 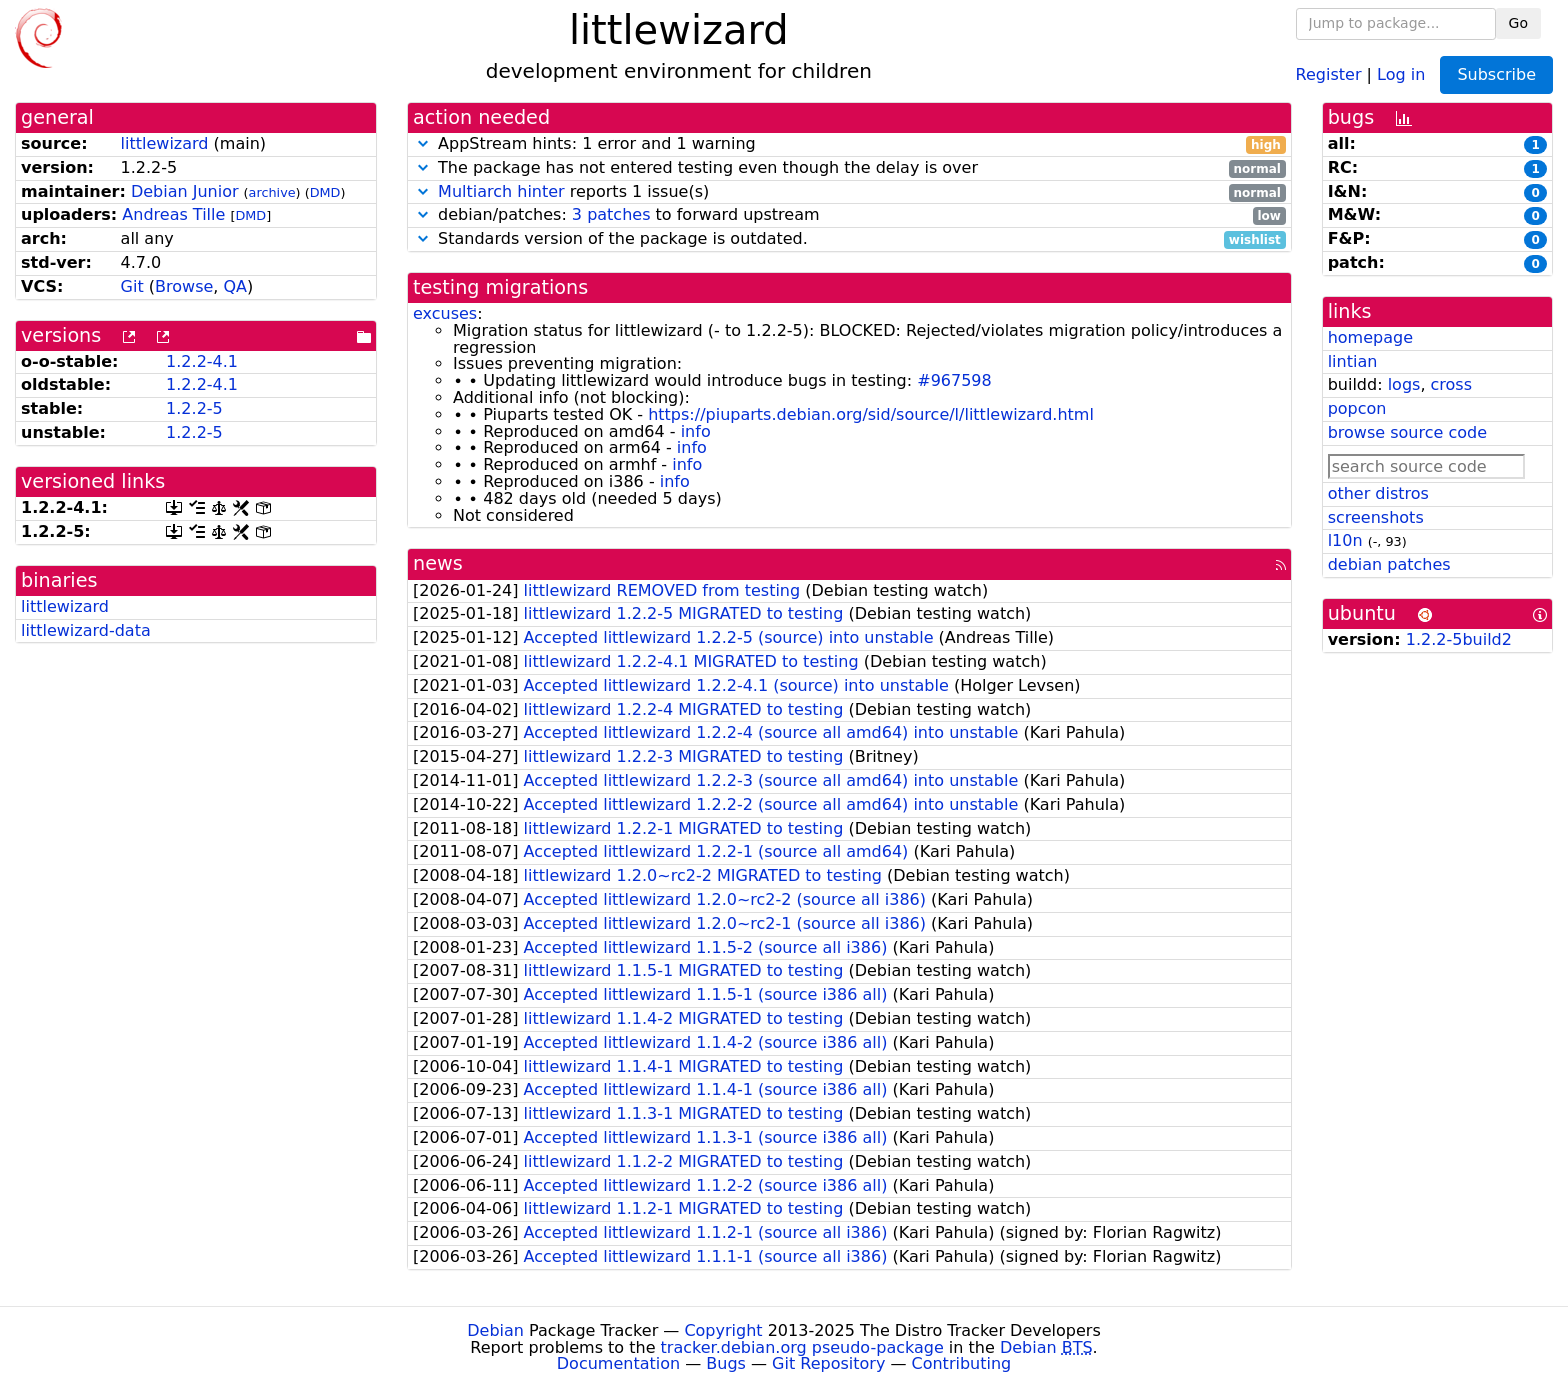 What do you see at coordinates (1370, 337) in the screenshot?
I see `homepage` at bounding box center [1370, 337].